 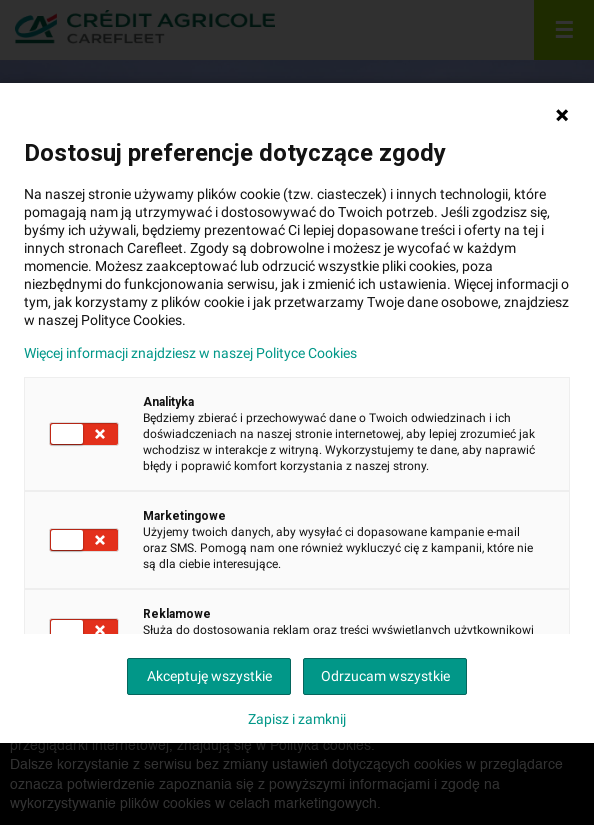 I want to click on Zapisz i zamknij, so click(x=297, y=719).